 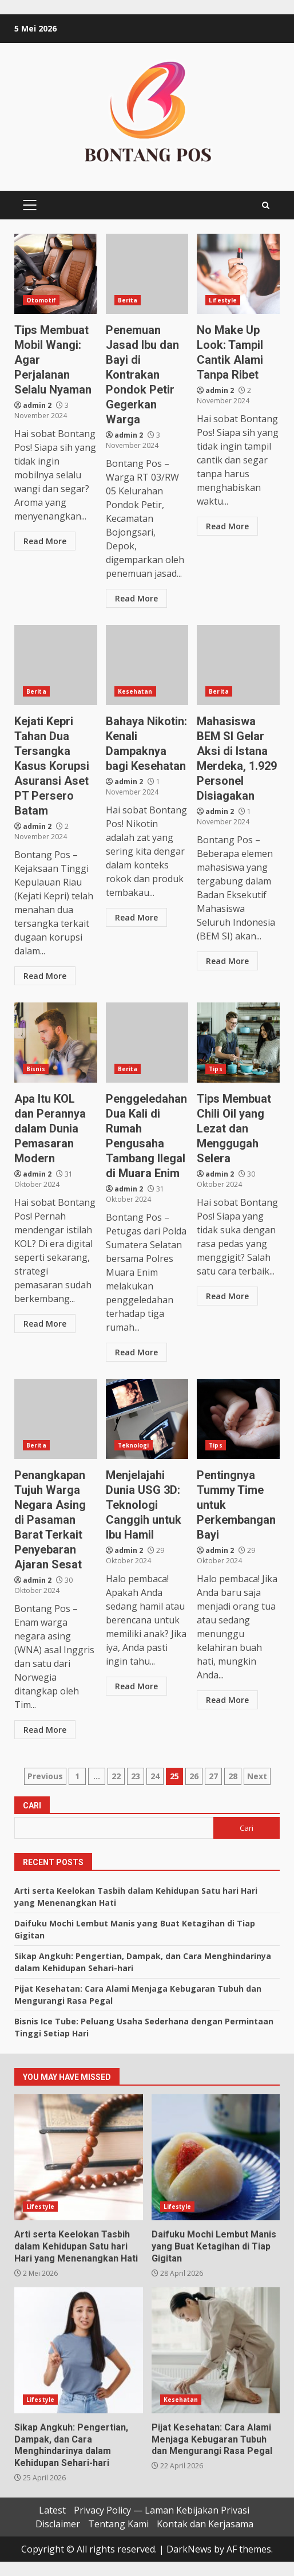 I want to click on Penemuan Jasad Ibu dan Bayi di Kontrakan Pondok Petir Gegerkan Warga, so click(x=147, y=274).